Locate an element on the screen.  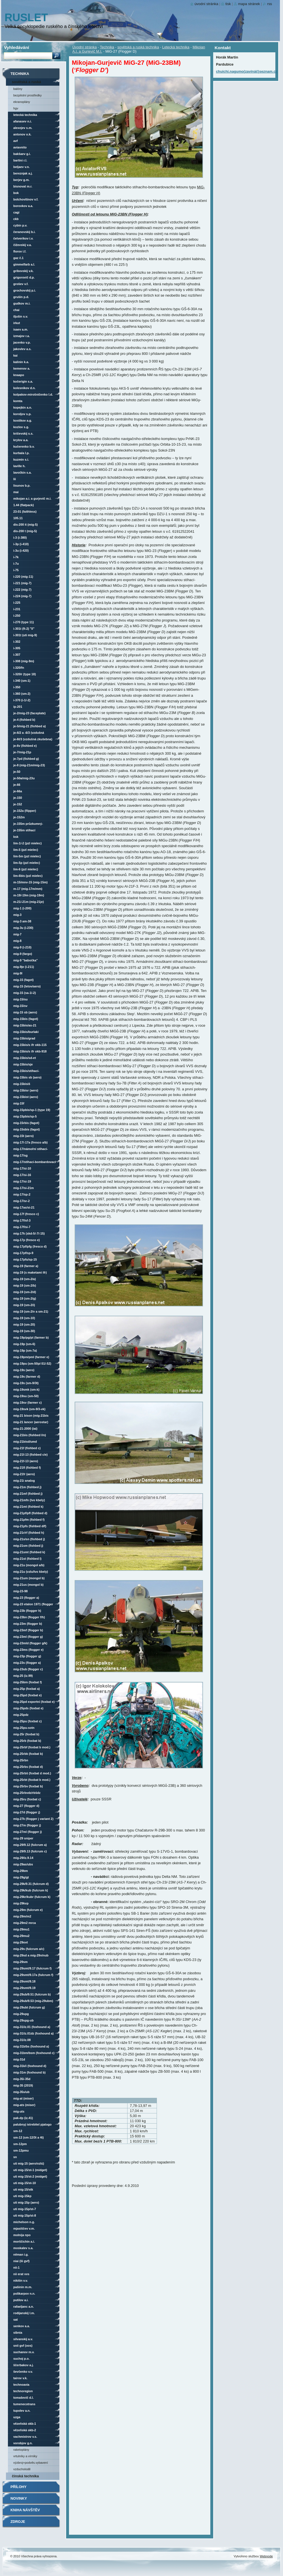
vězeňská OKB-1 is located at coordinates (24, 2423).